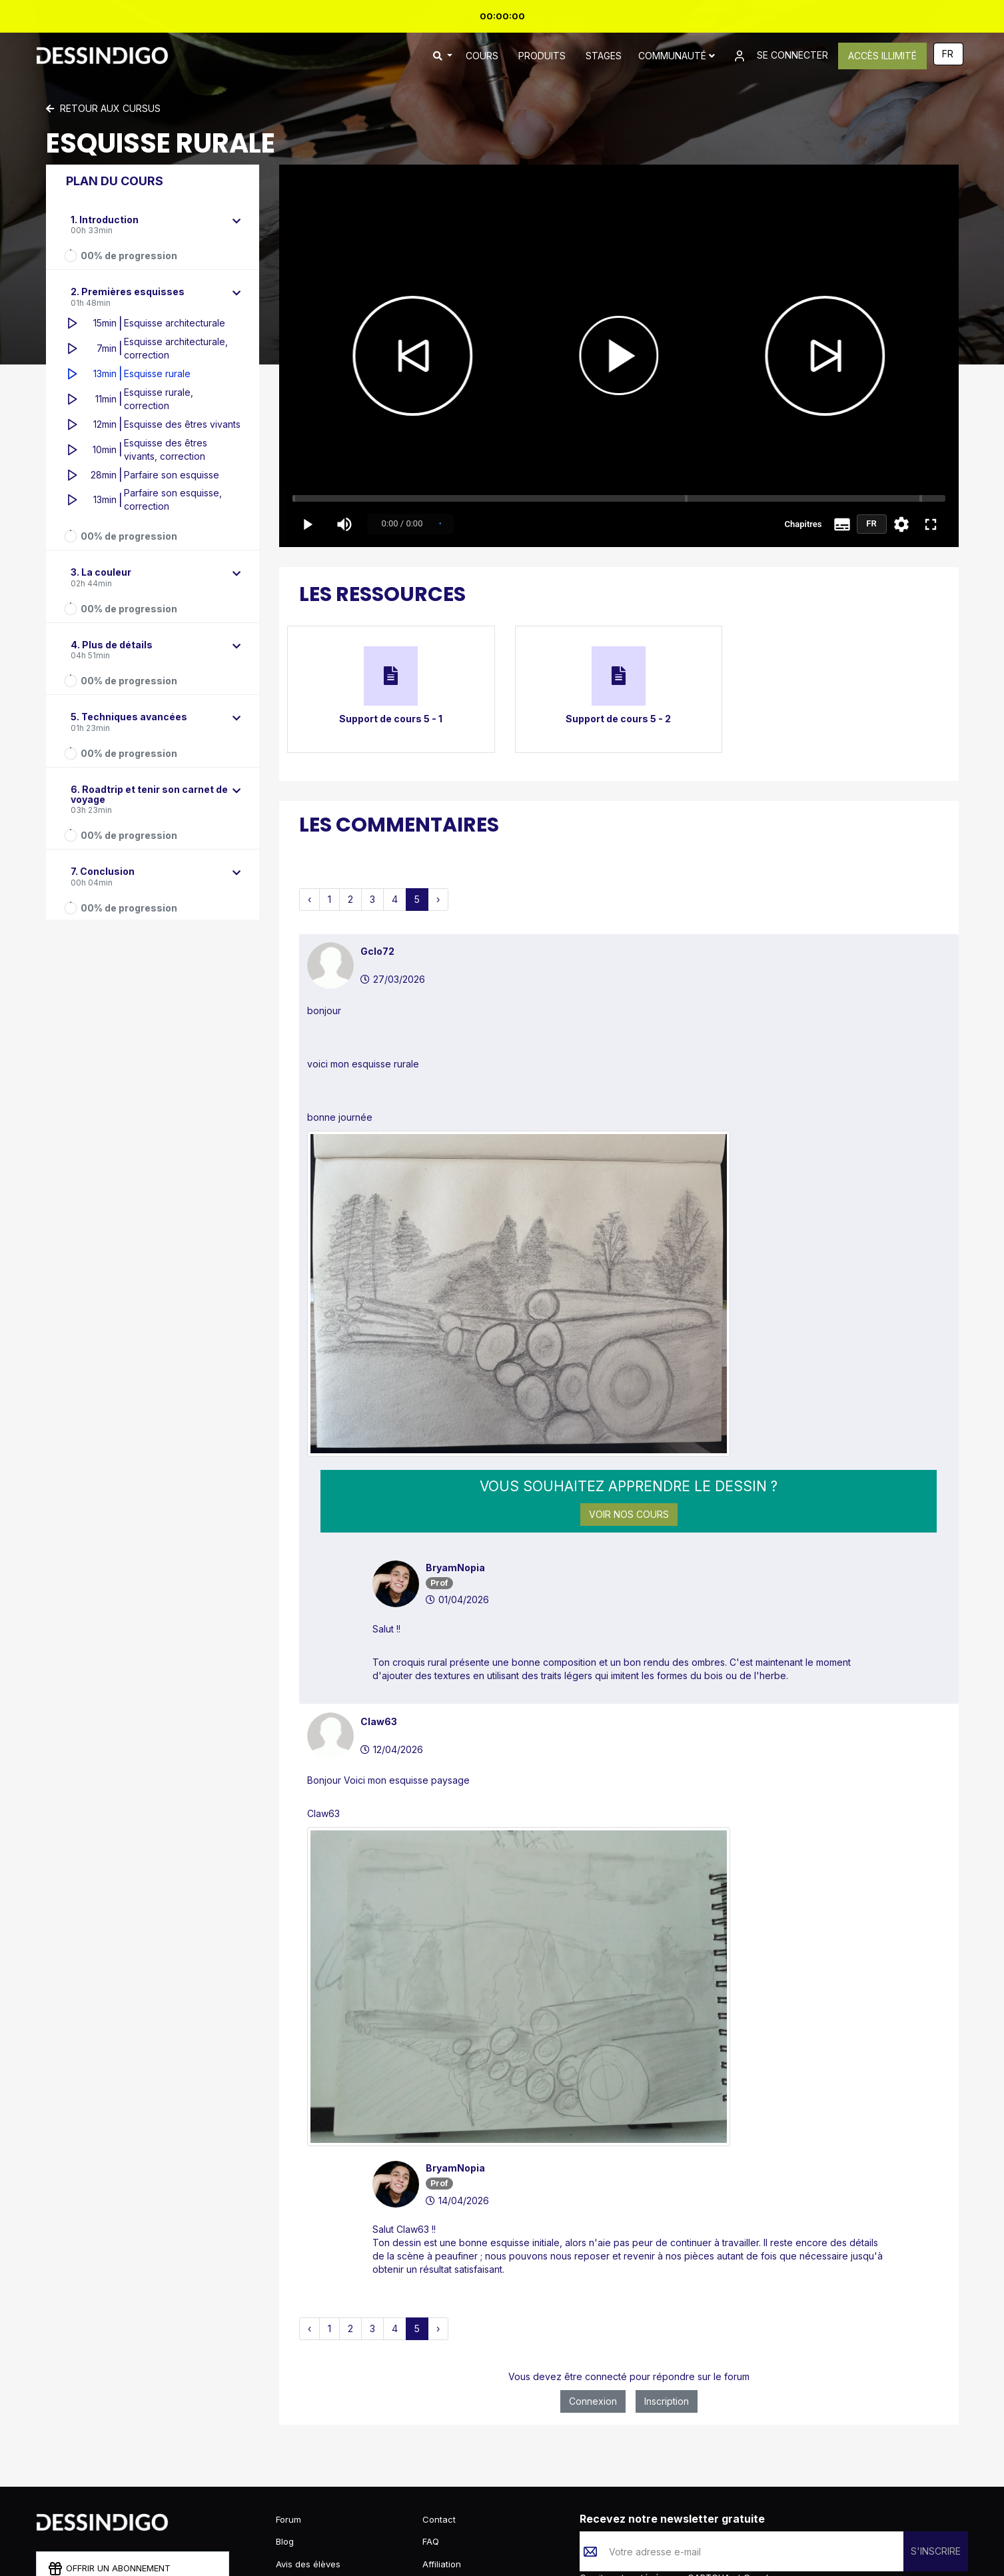 The image size is (1004, 2576). I want to click on ACCÈS ILLIMITÉ, so click(882, 55).